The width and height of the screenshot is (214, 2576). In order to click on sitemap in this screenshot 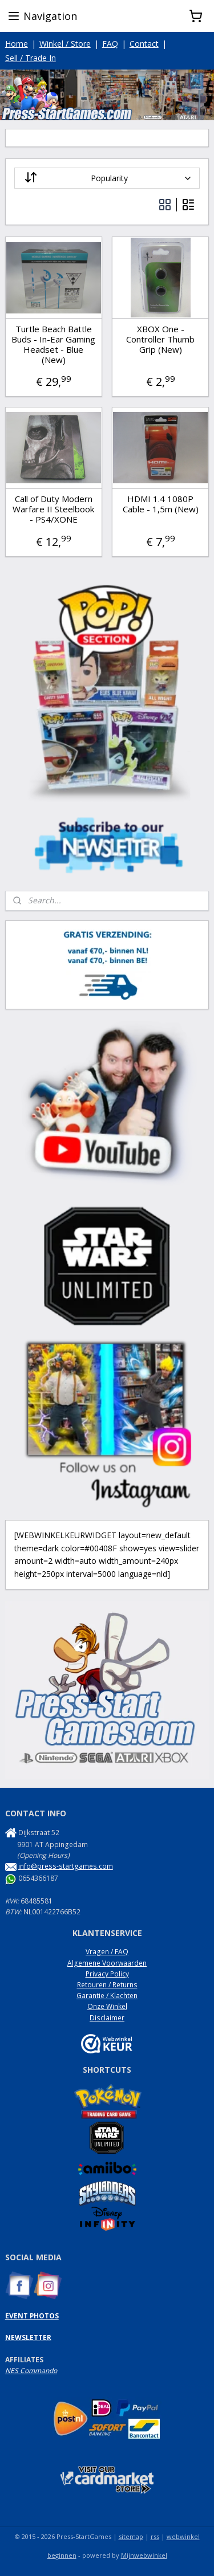, I will do `click(131, 2536)`.